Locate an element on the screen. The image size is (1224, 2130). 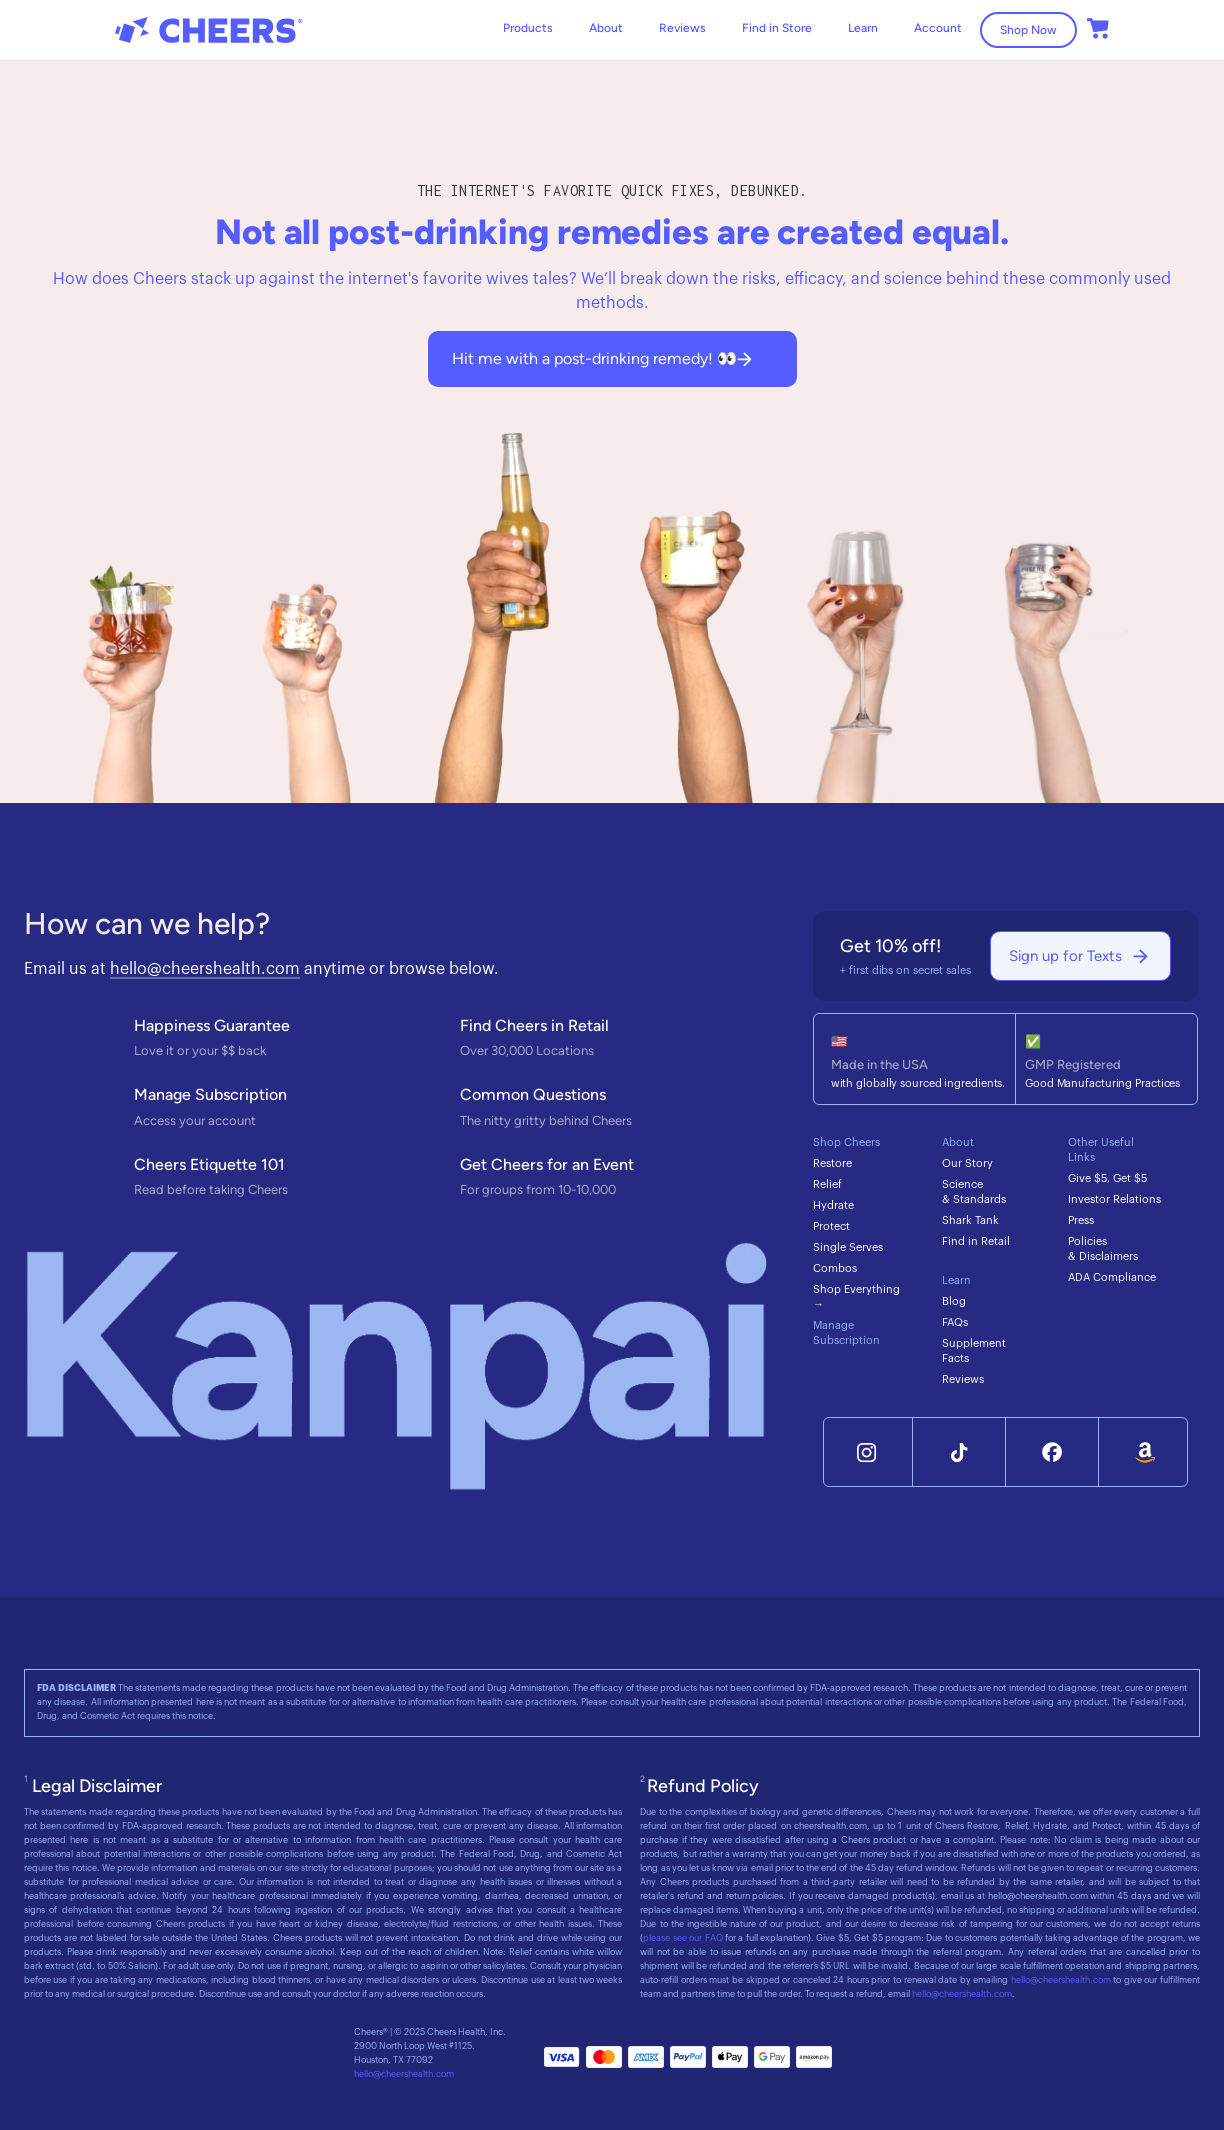
Learn is located at coordinates (956, 1280).